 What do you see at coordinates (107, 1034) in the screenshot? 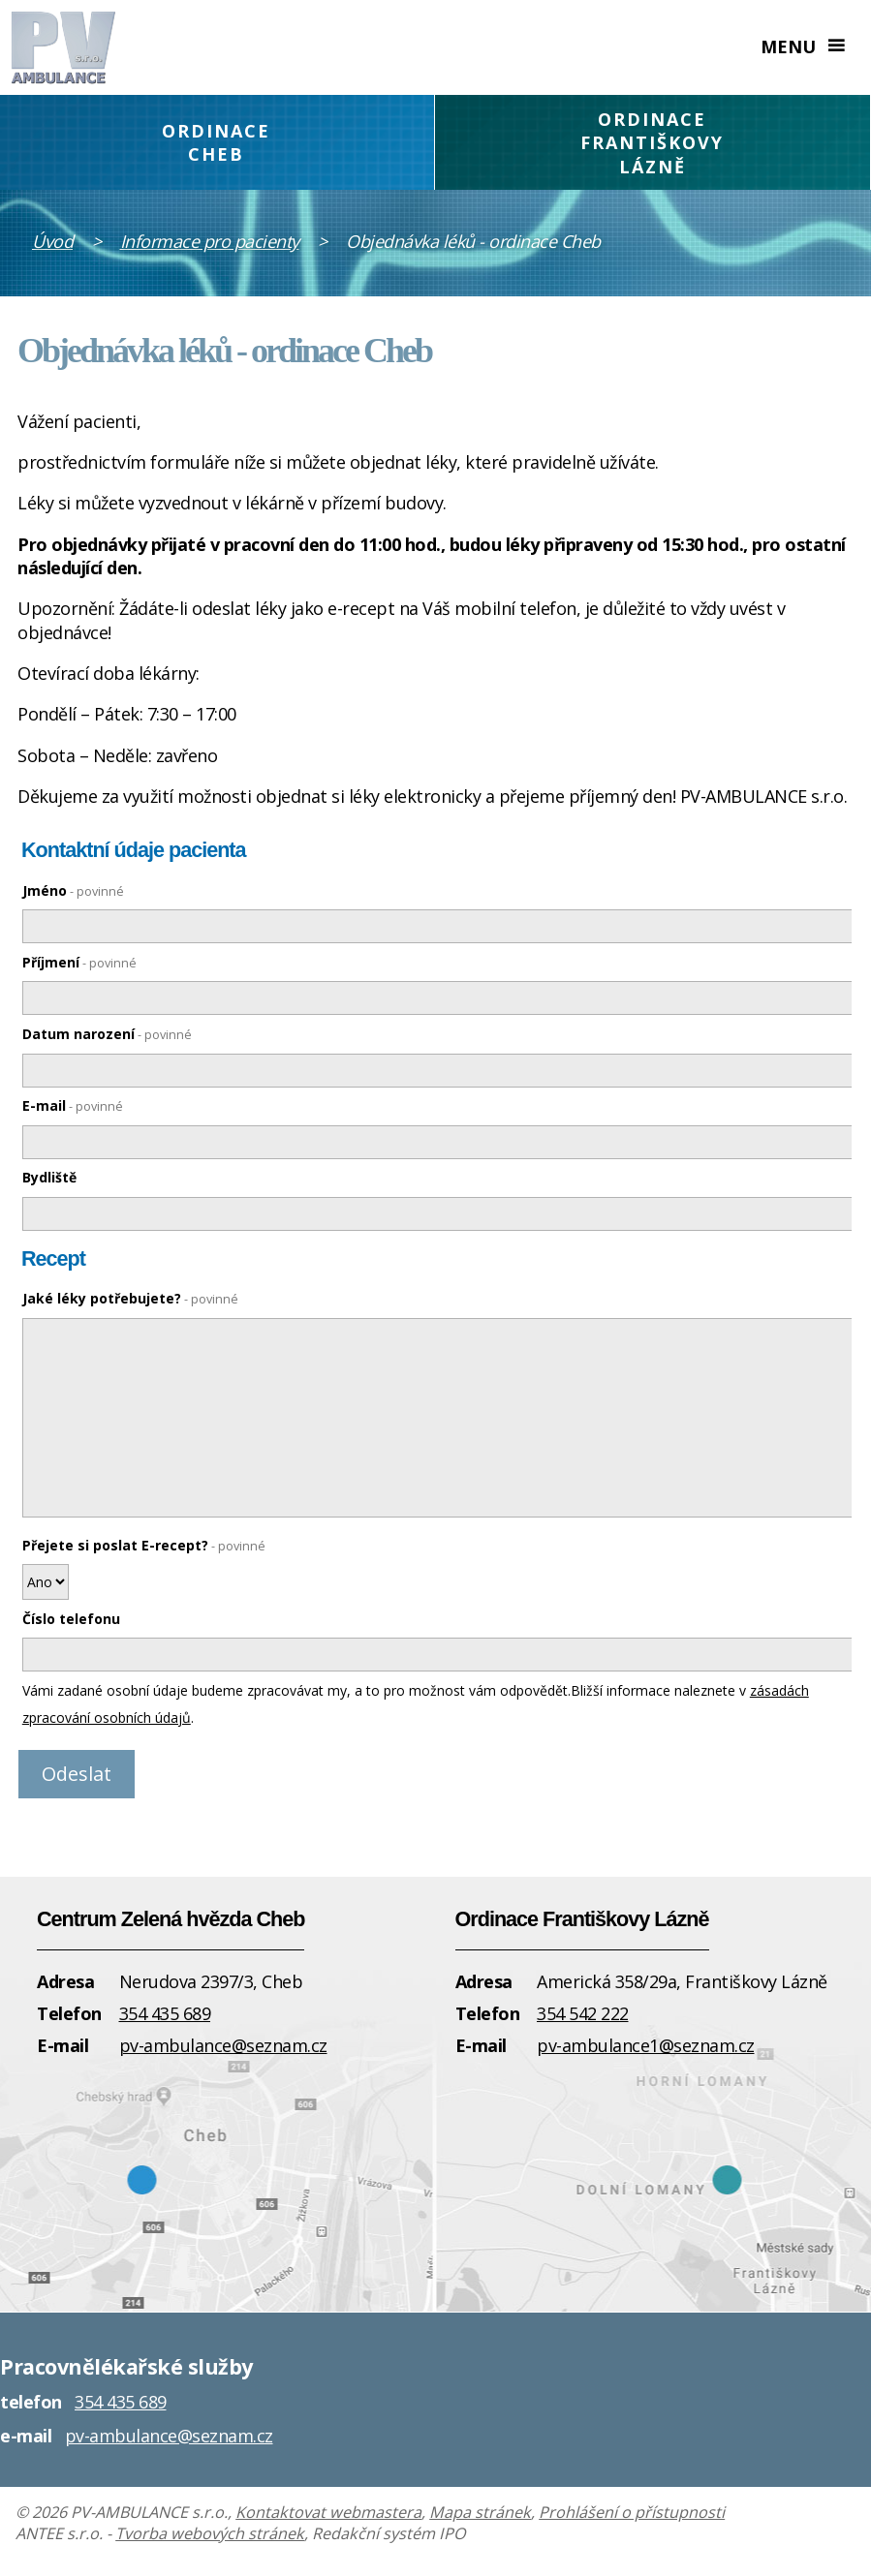
I see `Datum narození` at bounding box center [107, 1034].